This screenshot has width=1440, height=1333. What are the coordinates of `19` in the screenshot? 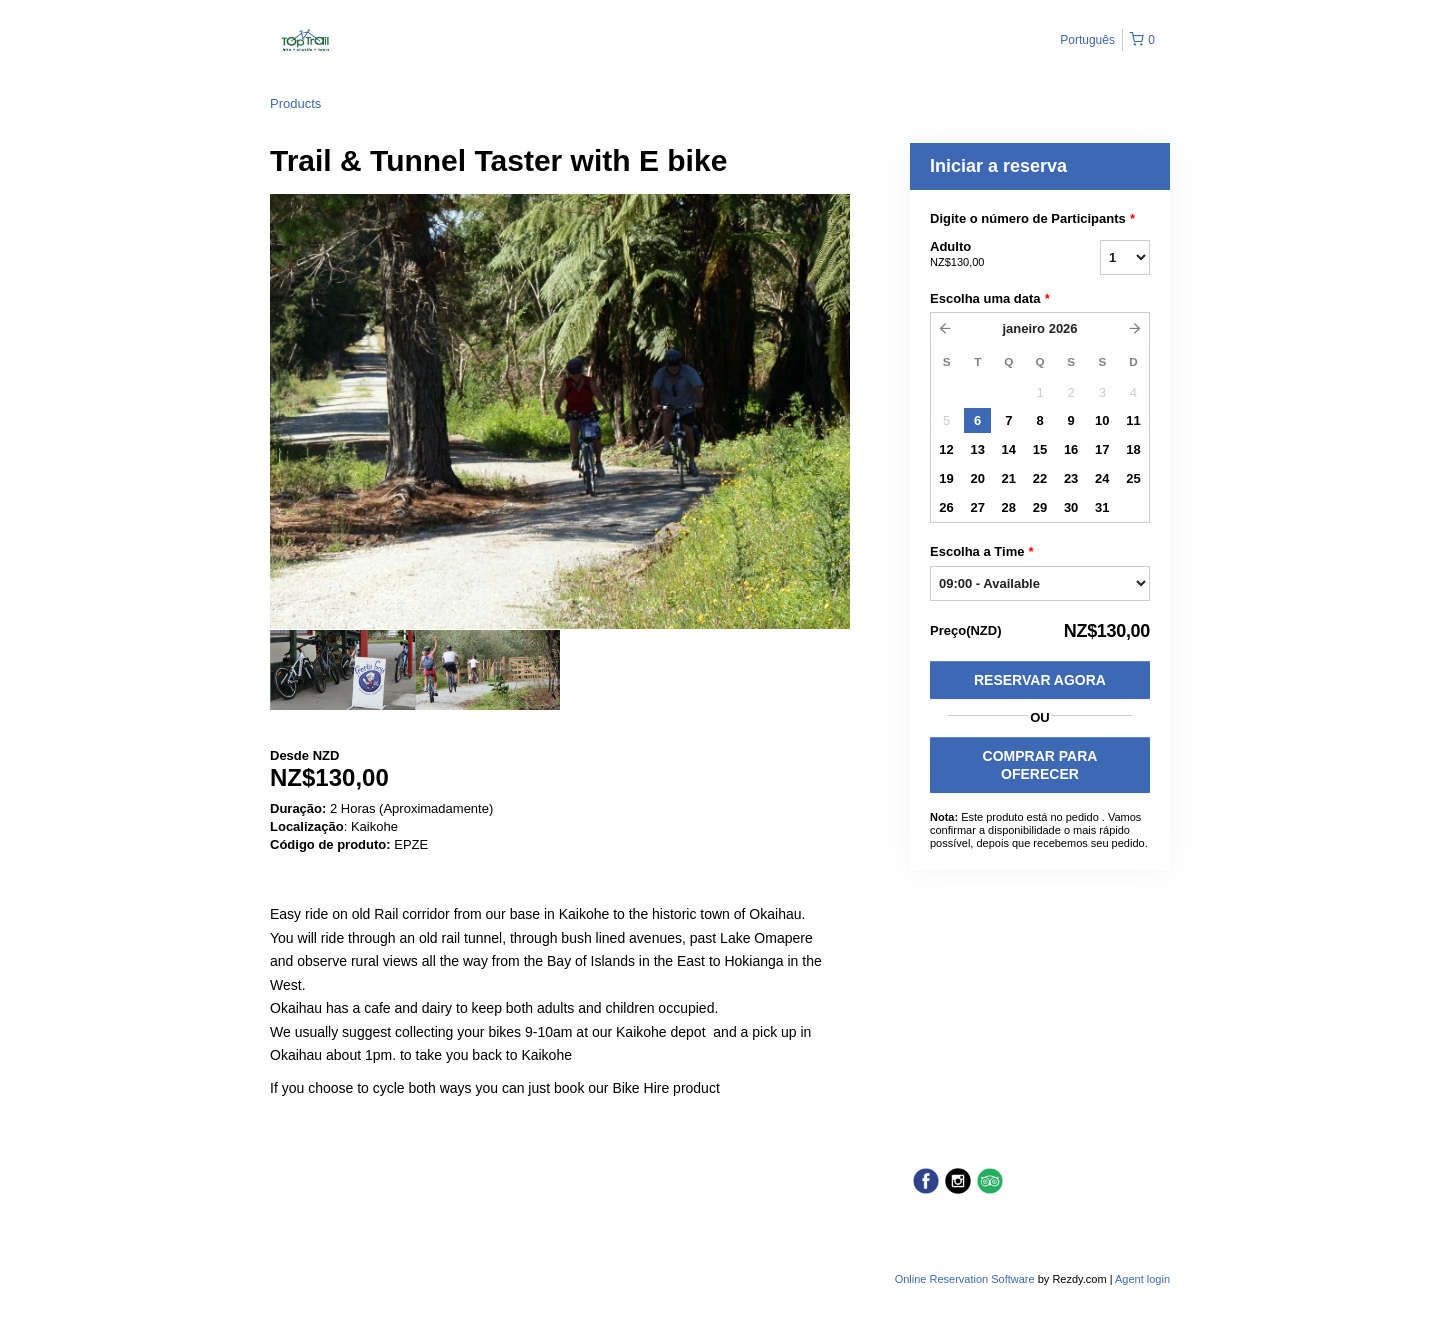 It's located at (946, 478).